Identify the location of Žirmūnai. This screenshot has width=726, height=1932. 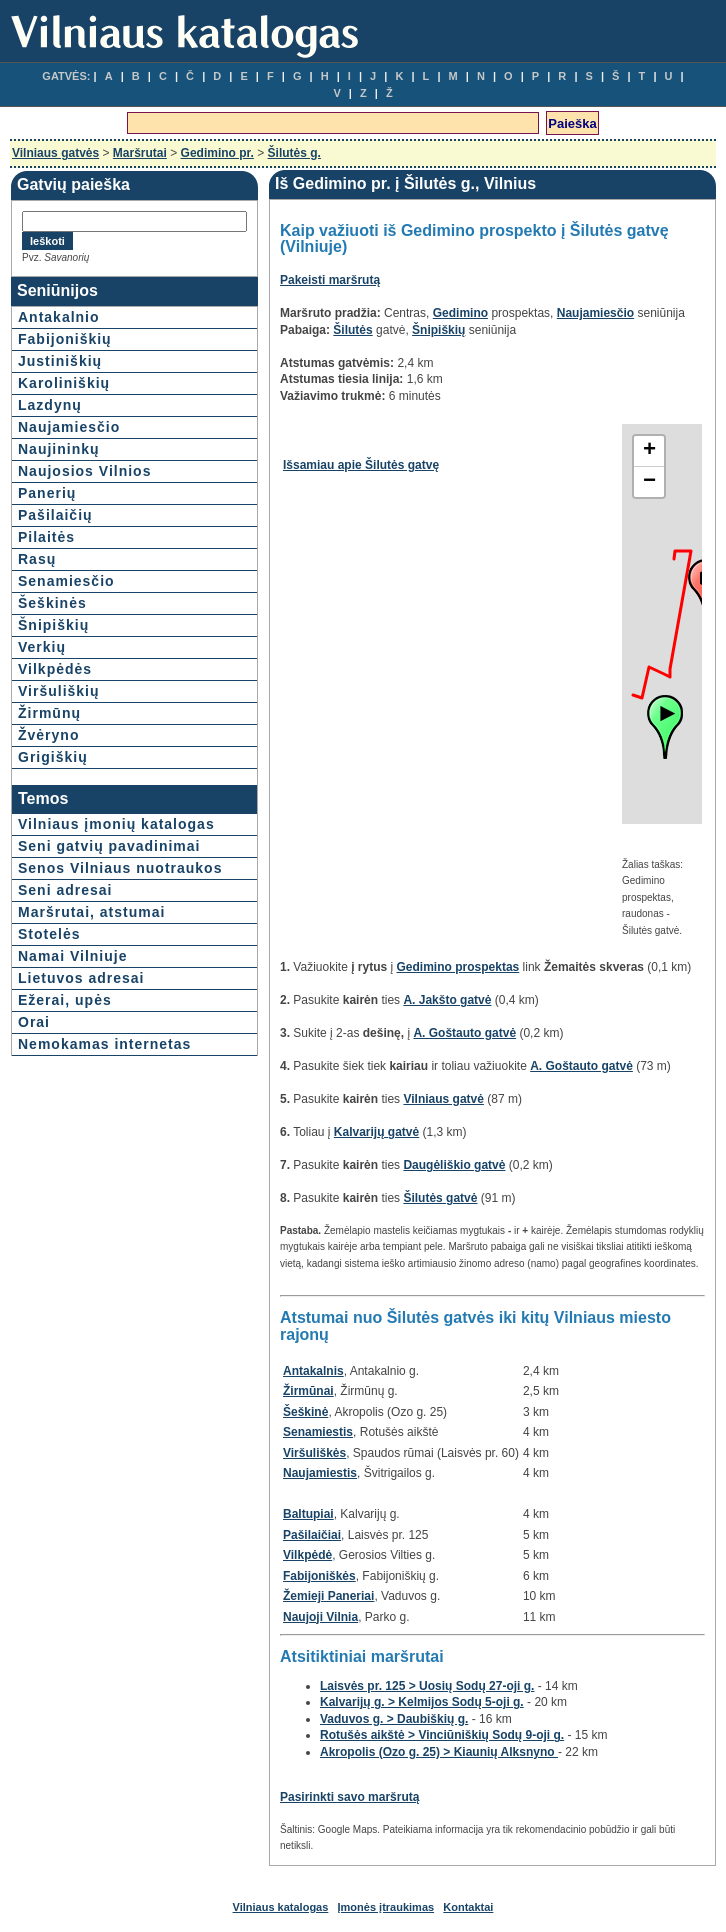
(308, 1391).